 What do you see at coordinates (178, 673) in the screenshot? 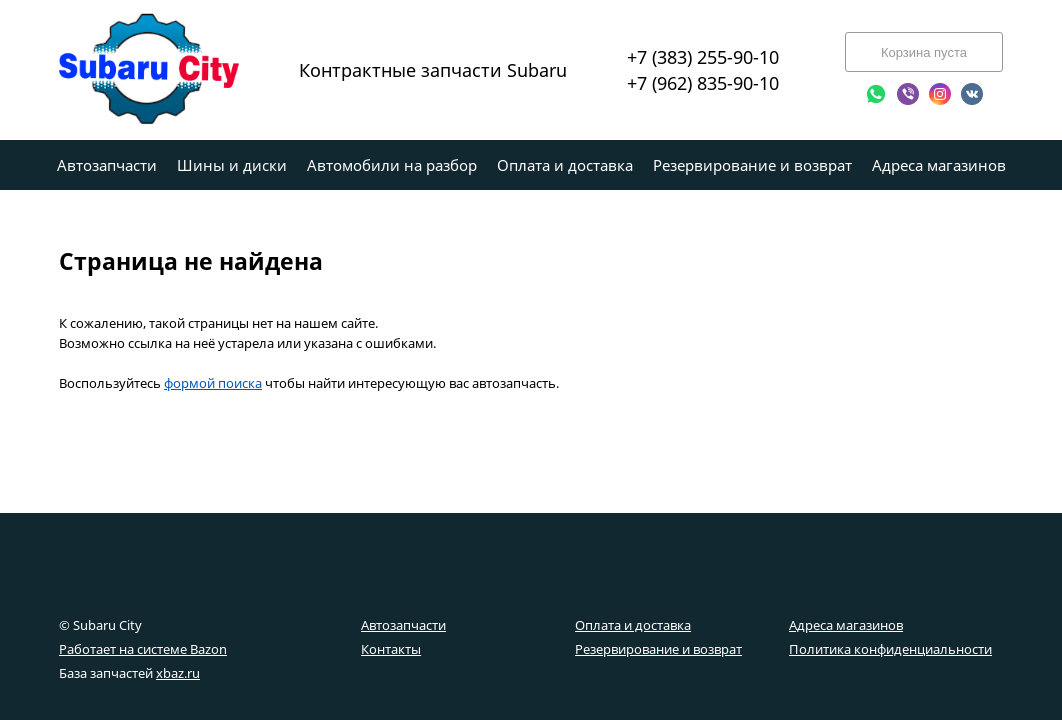
I see `xbaz.ru` at bounding box center [178, 673].